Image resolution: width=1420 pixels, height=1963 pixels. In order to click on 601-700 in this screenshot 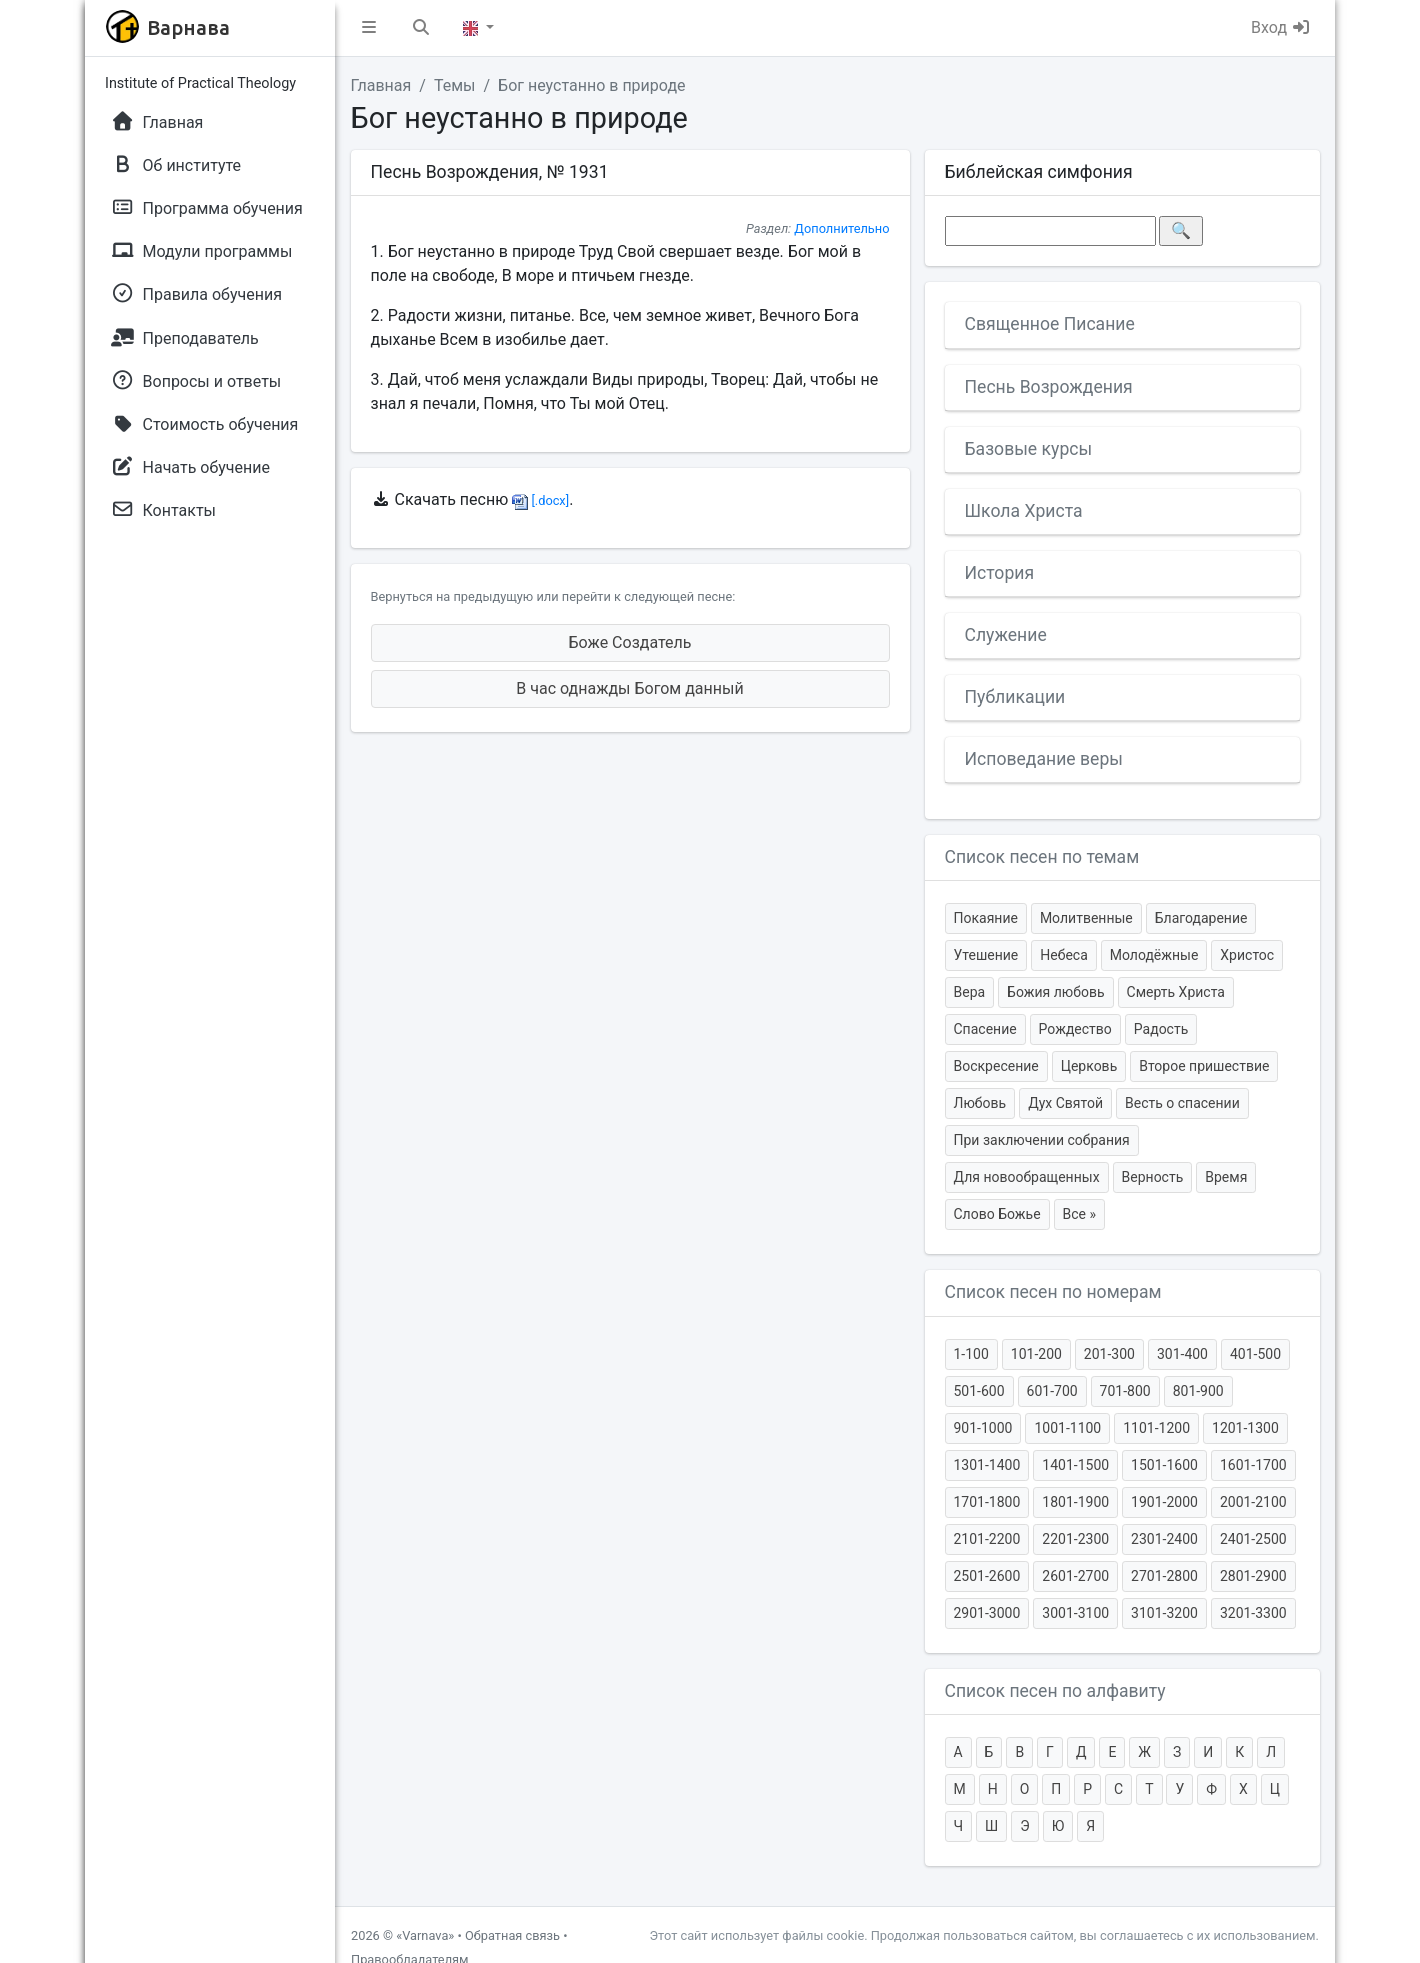, I will do `click(1052, 1391)`.